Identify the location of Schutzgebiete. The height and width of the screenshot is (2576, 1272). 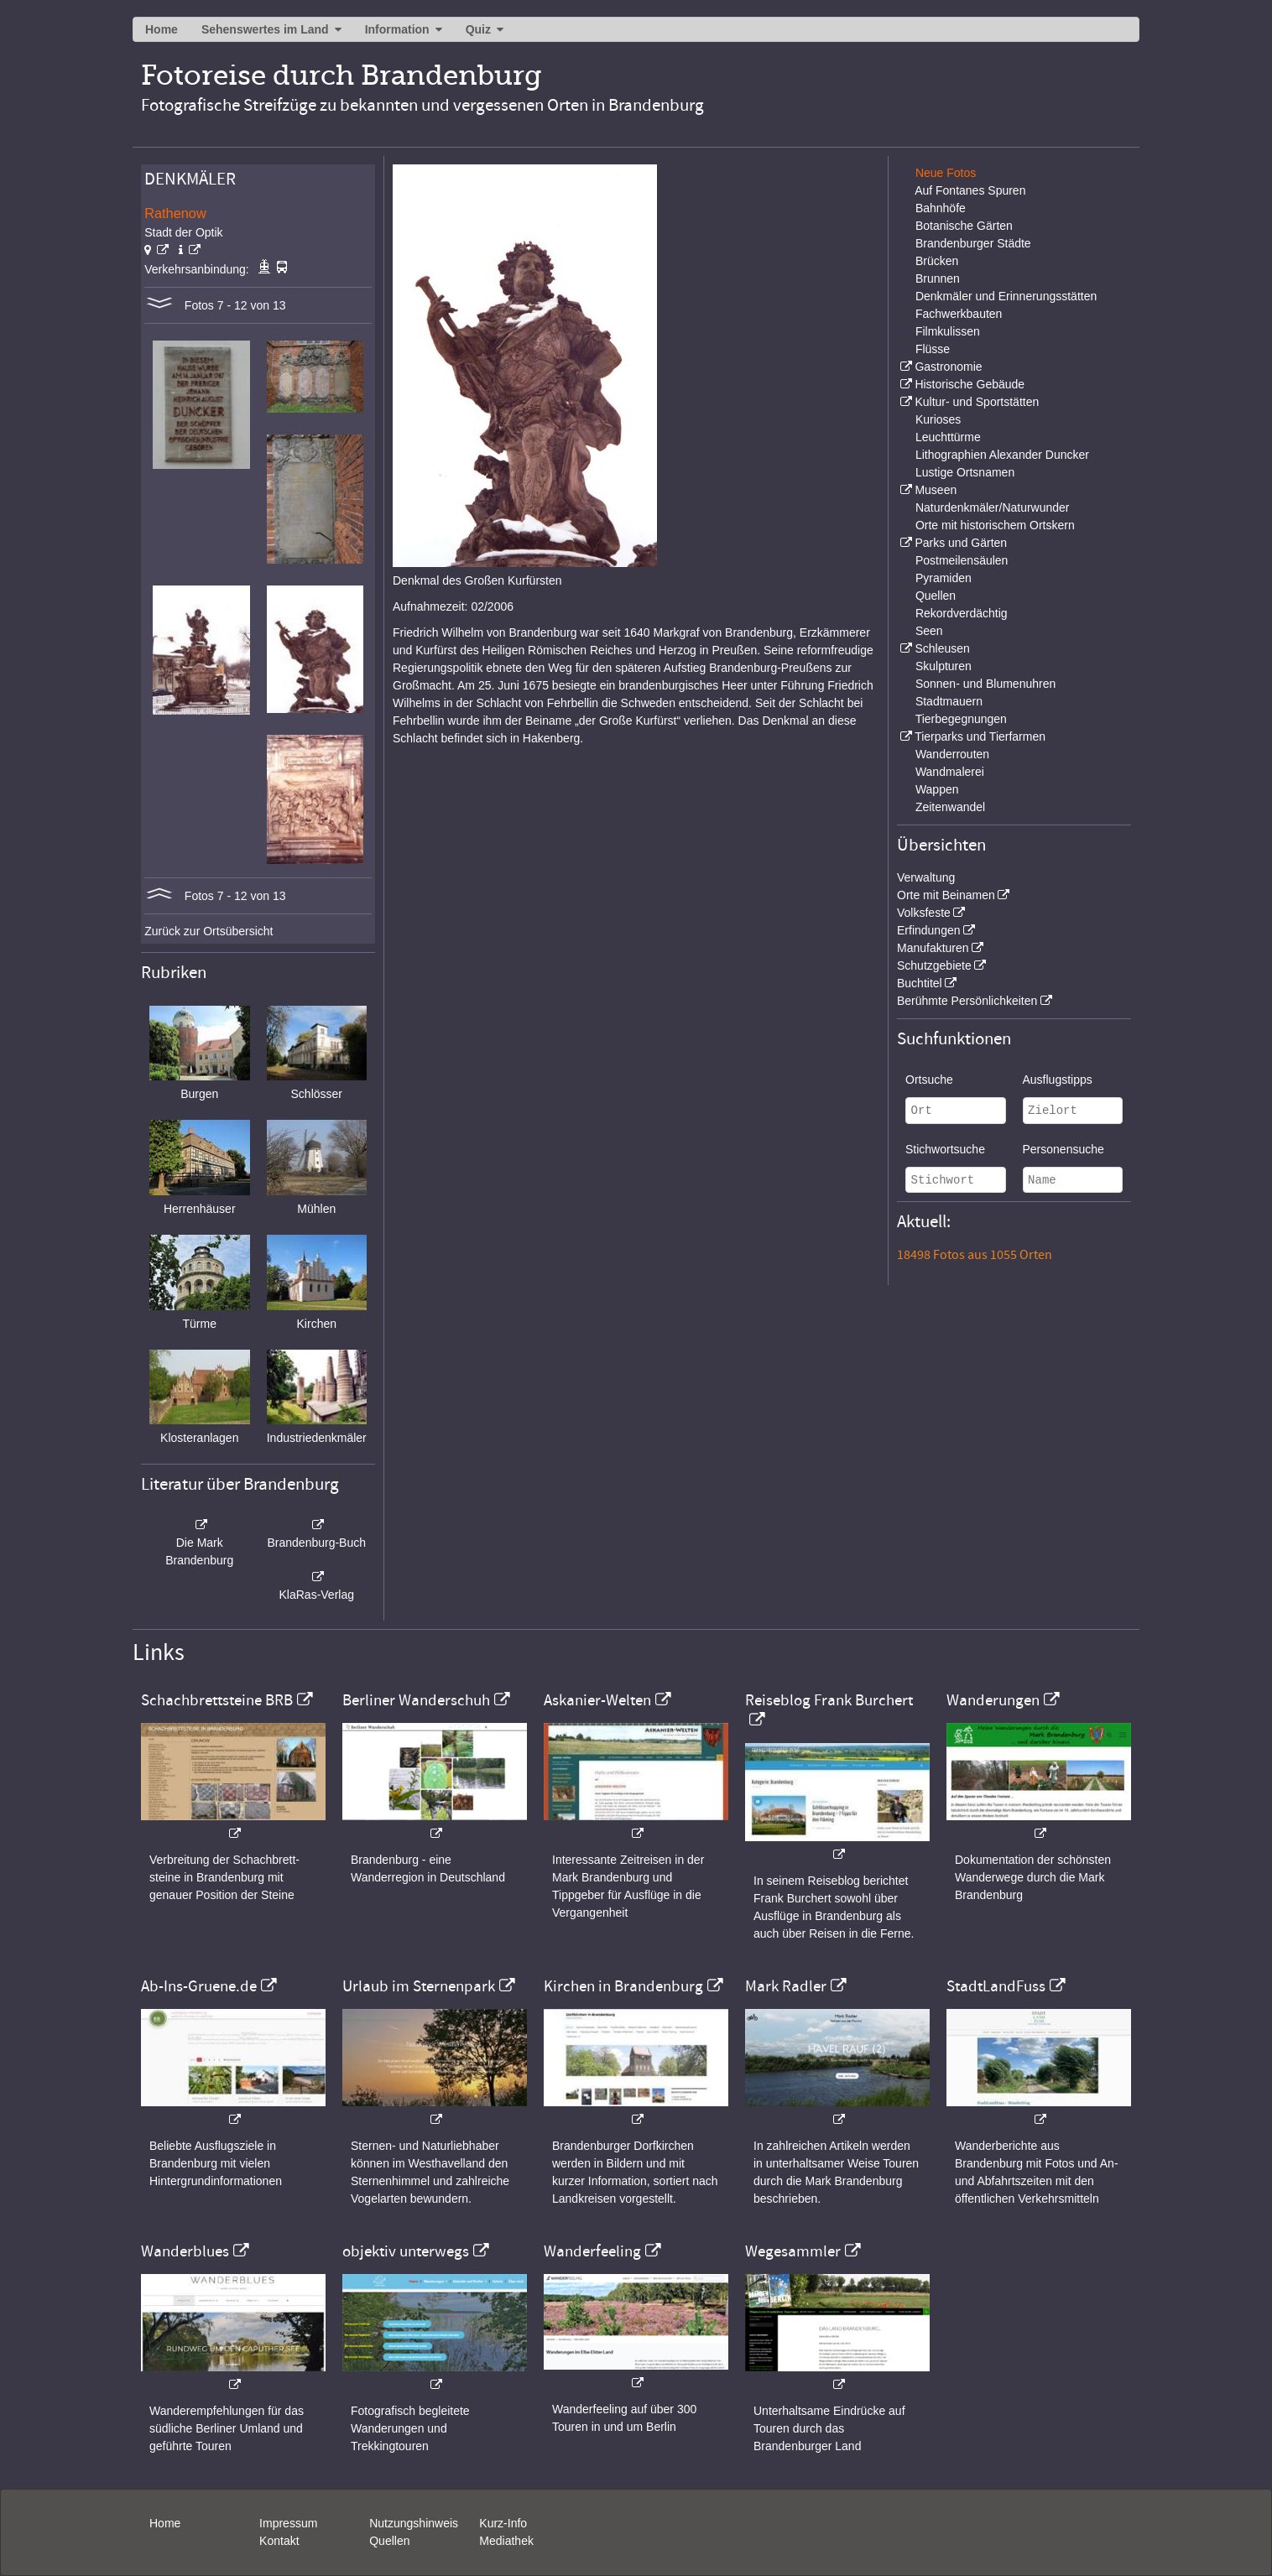
(934, 965).